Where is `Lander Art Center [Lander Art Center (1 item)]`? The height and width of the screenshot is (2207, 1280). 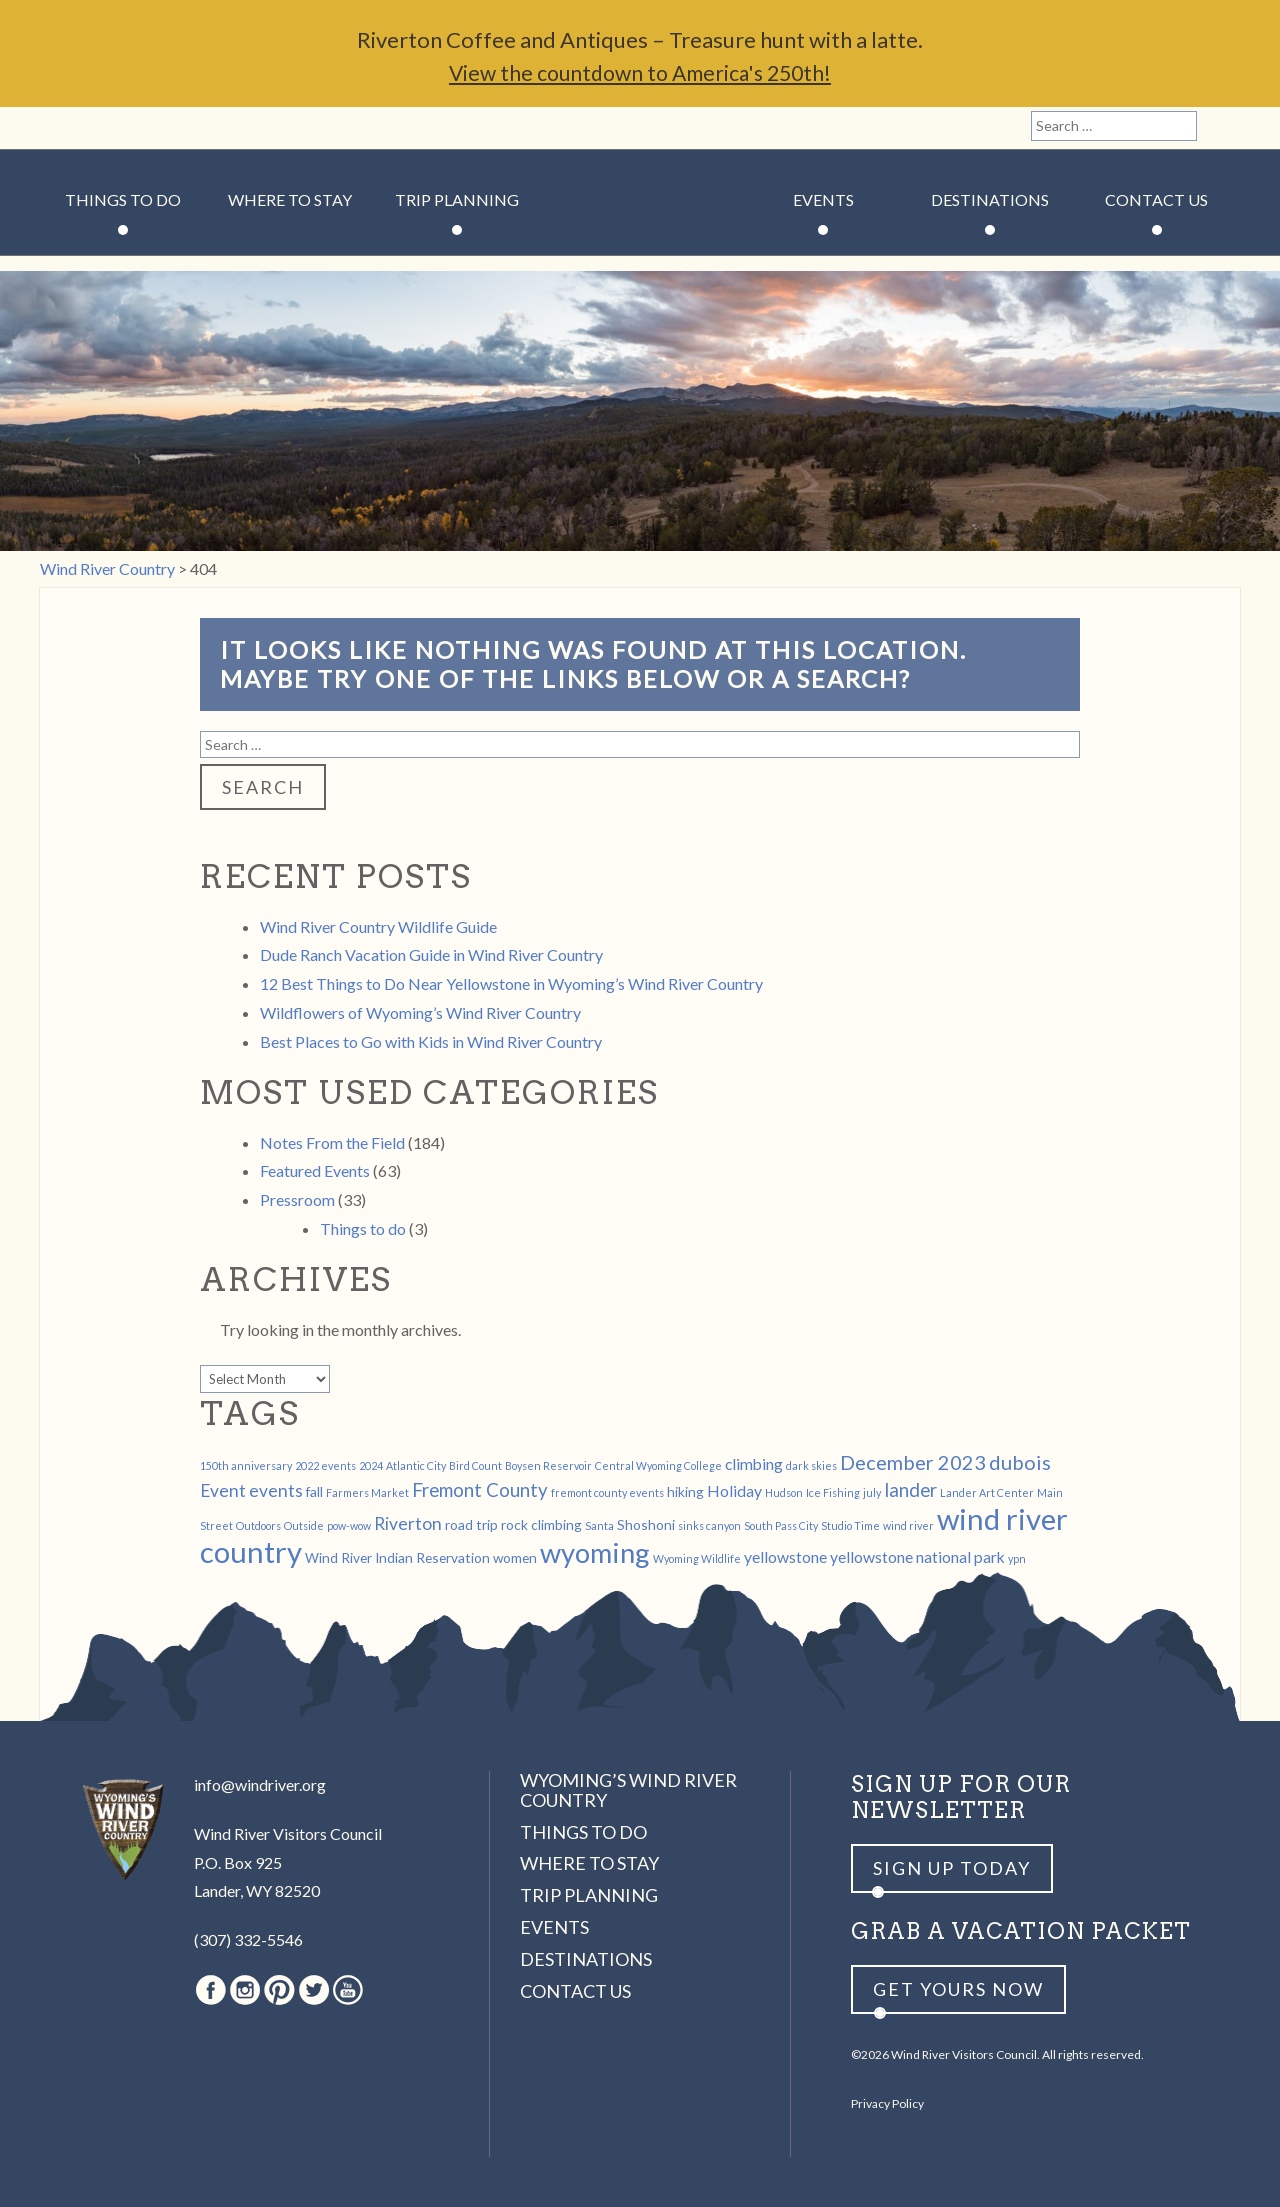 Lander Art Center [Lander Art Center (1 item)] is located at coordinates (987, 1492).